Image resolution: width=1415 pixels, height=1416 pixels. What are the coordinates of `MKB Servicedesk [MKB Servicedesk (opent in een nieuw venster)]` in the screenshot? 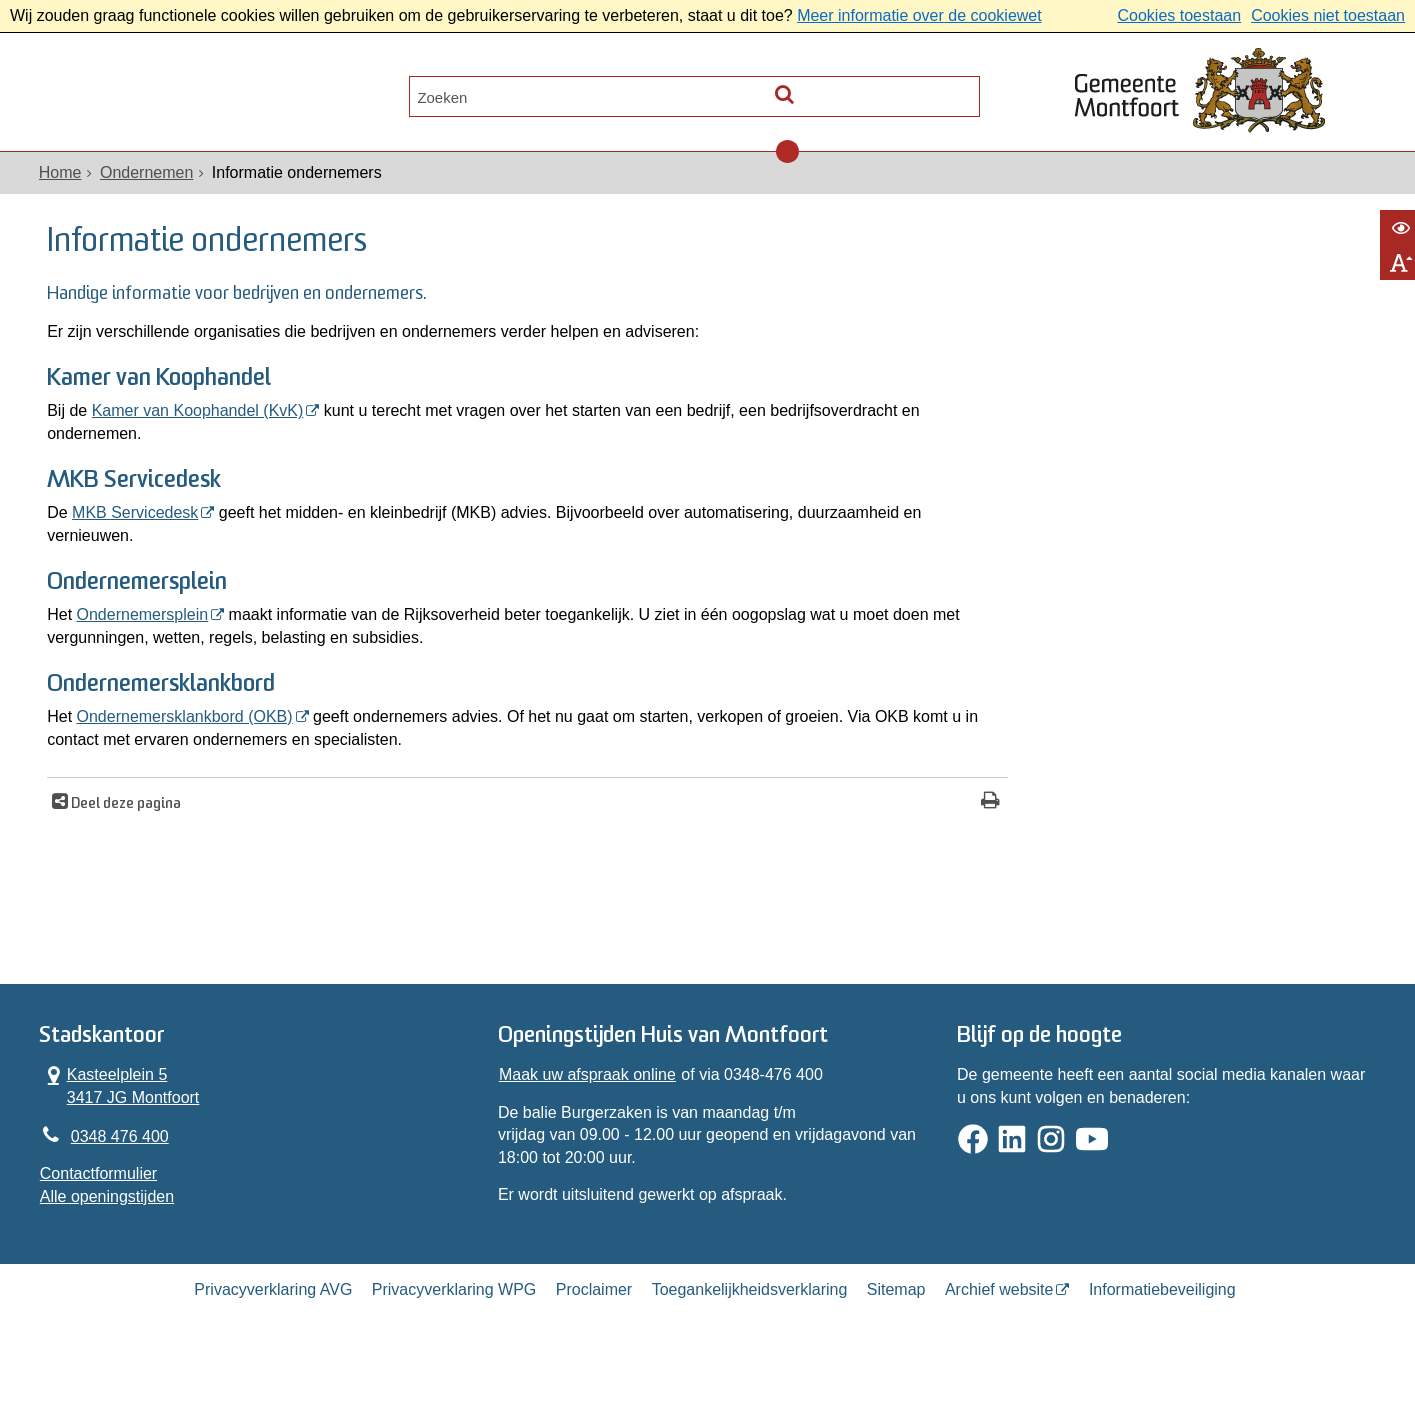 It's located at (136, 538).